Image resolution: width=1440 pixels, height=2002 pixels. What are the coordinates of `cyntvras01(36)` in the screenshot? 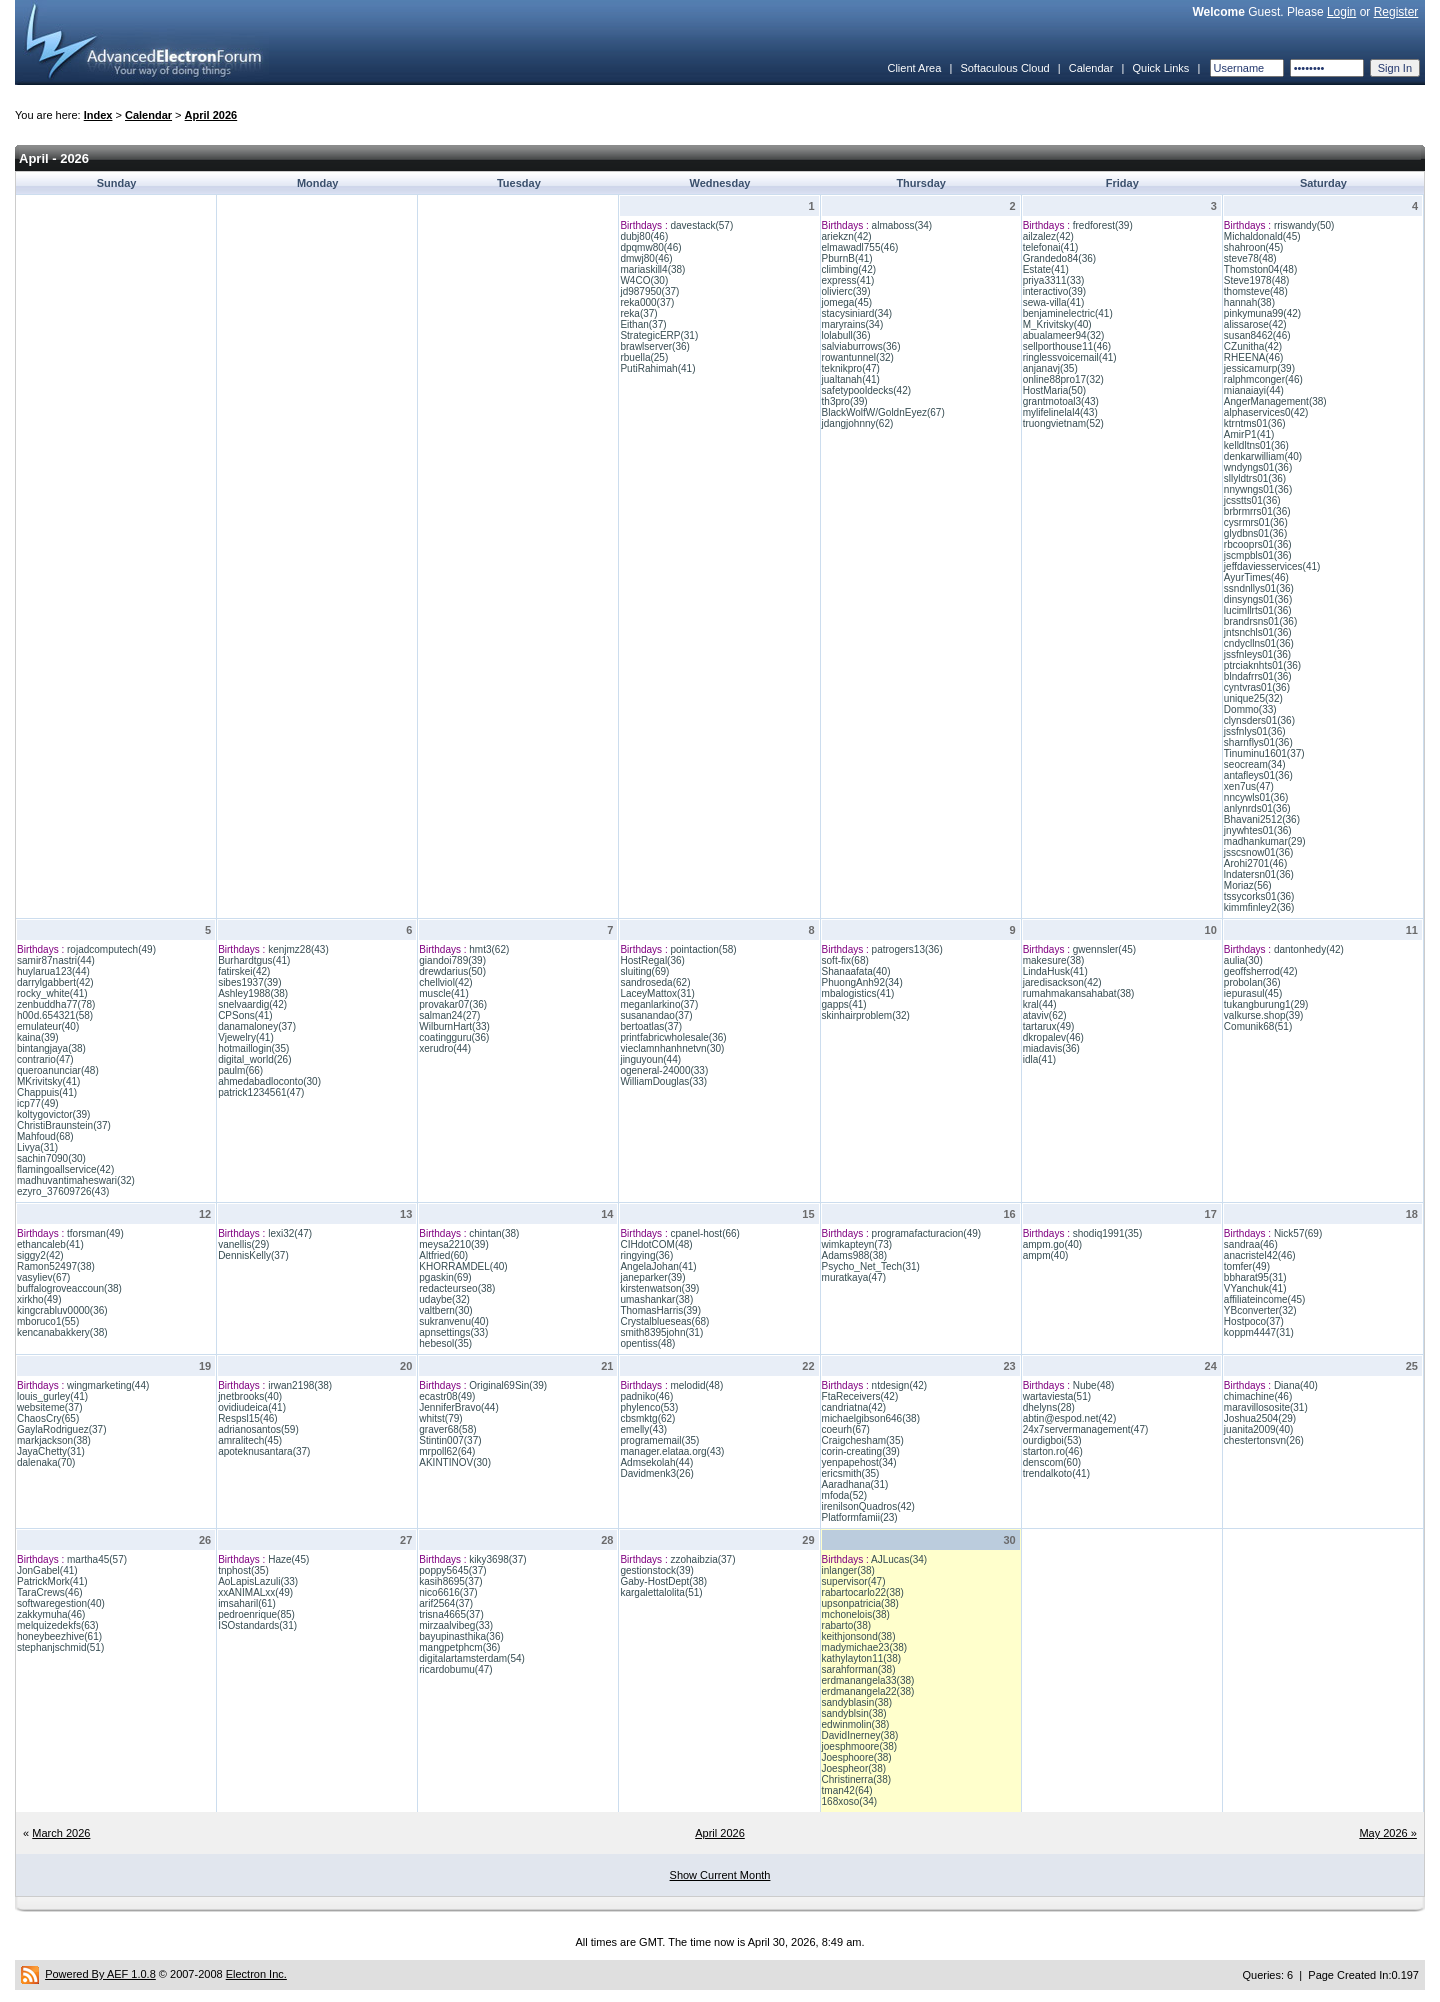 It's located at (1257, 687).